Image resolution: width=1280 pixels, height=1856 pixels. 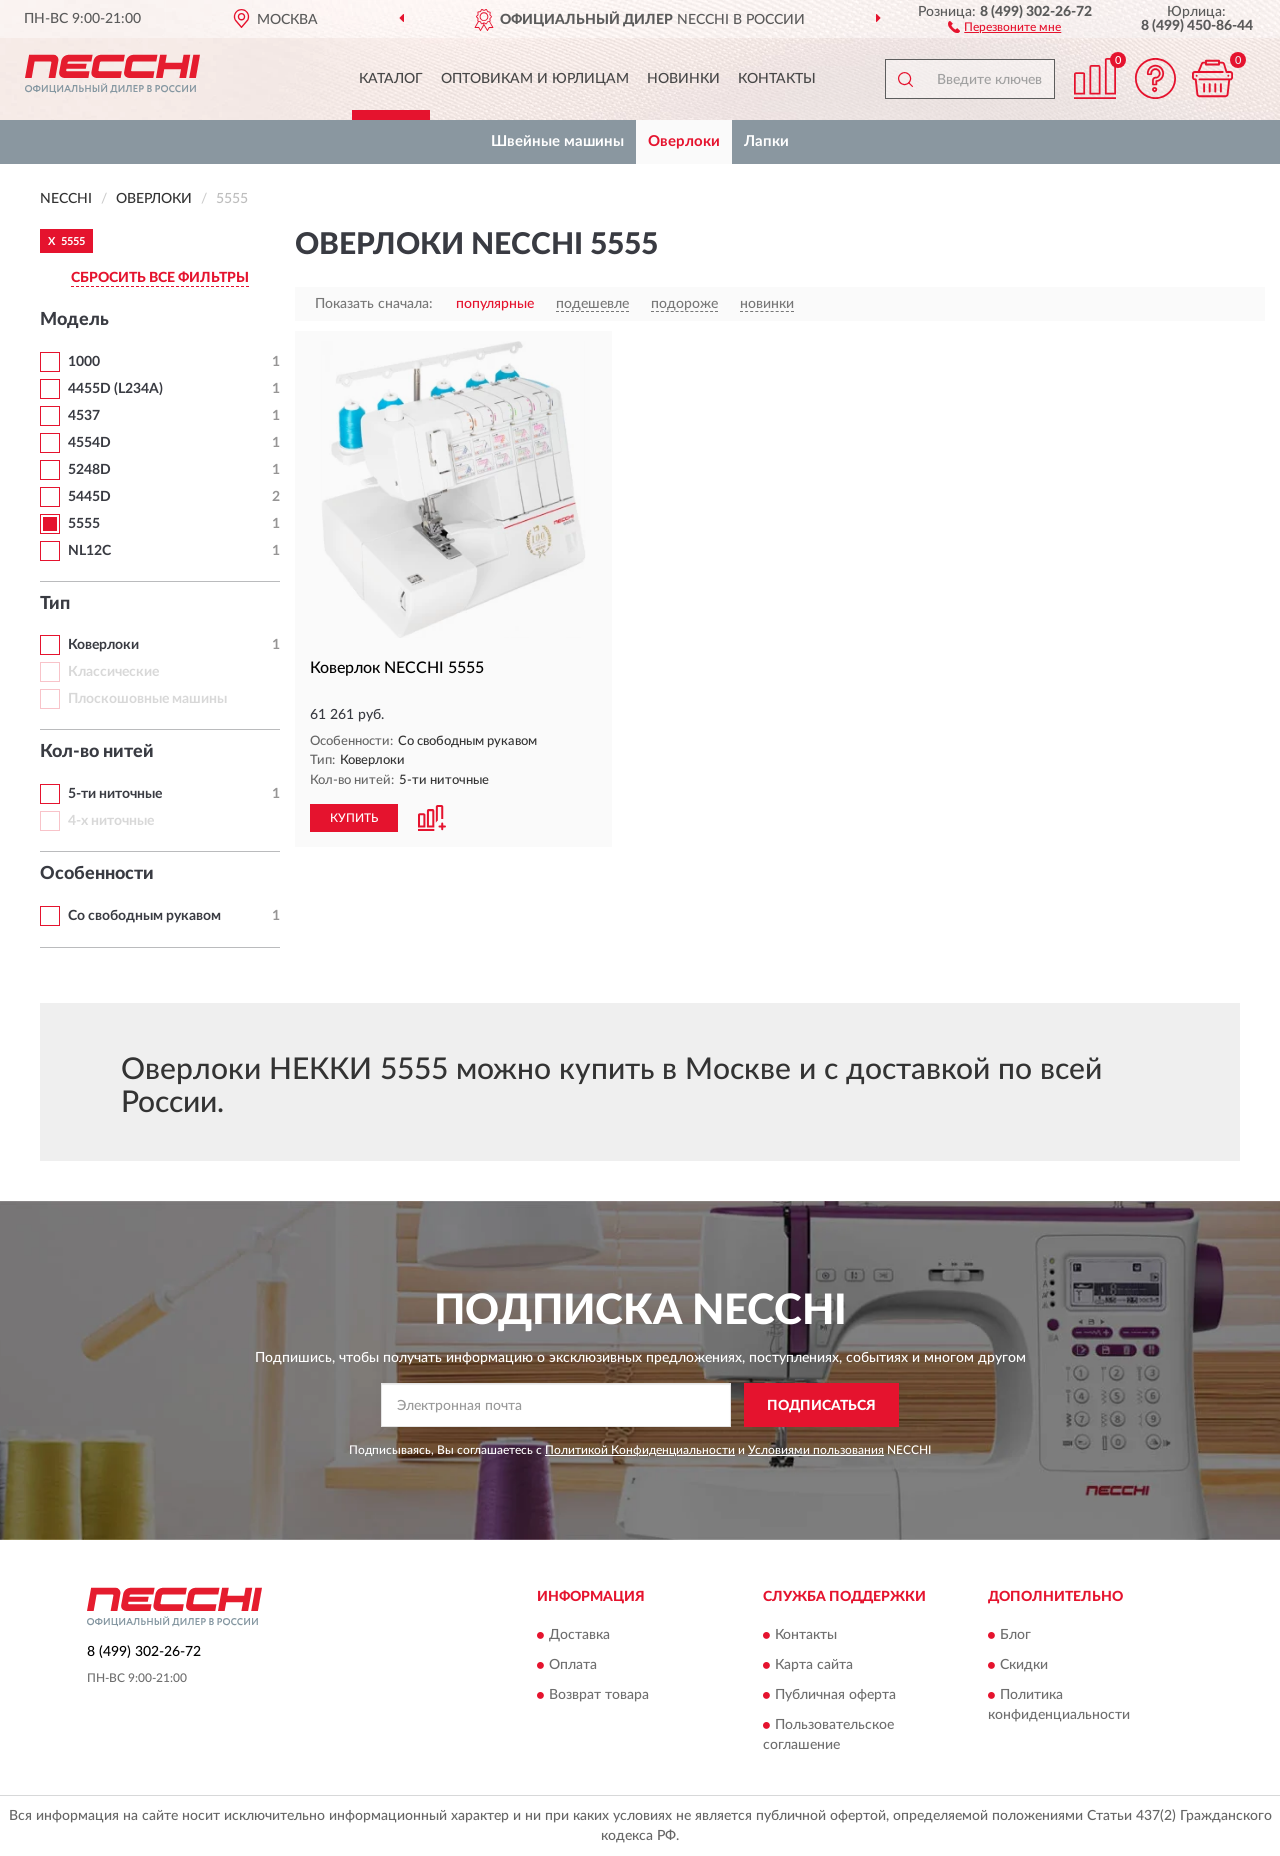 What do you see at coordinates (1024, 1665) in the screenshot?
I see `Скидки` at bounding box center [1024, 1665].